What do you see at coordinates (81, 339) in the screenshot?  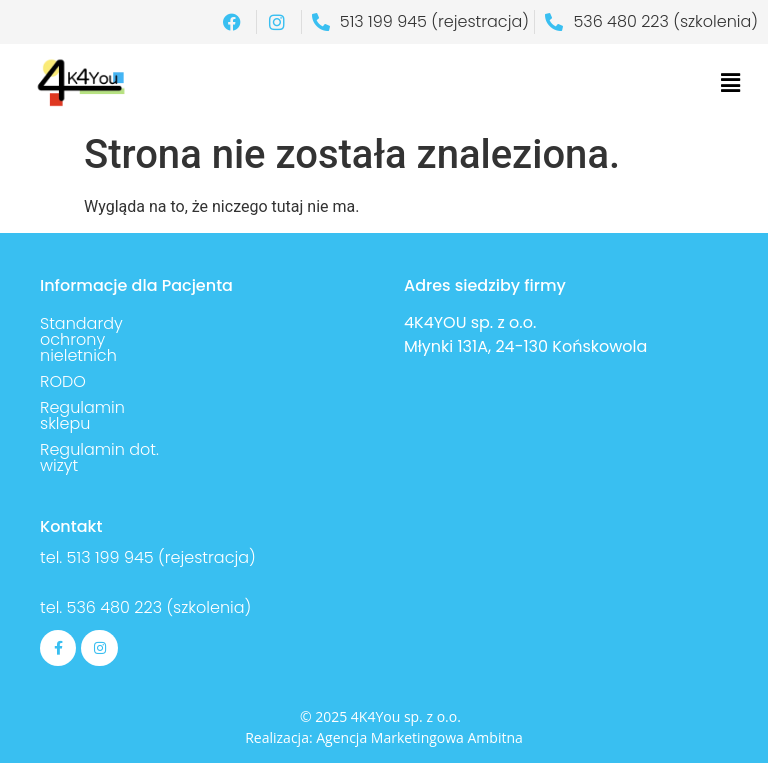 I see `Standardy ochrony nieletnich` at bounding box center [81, 339].